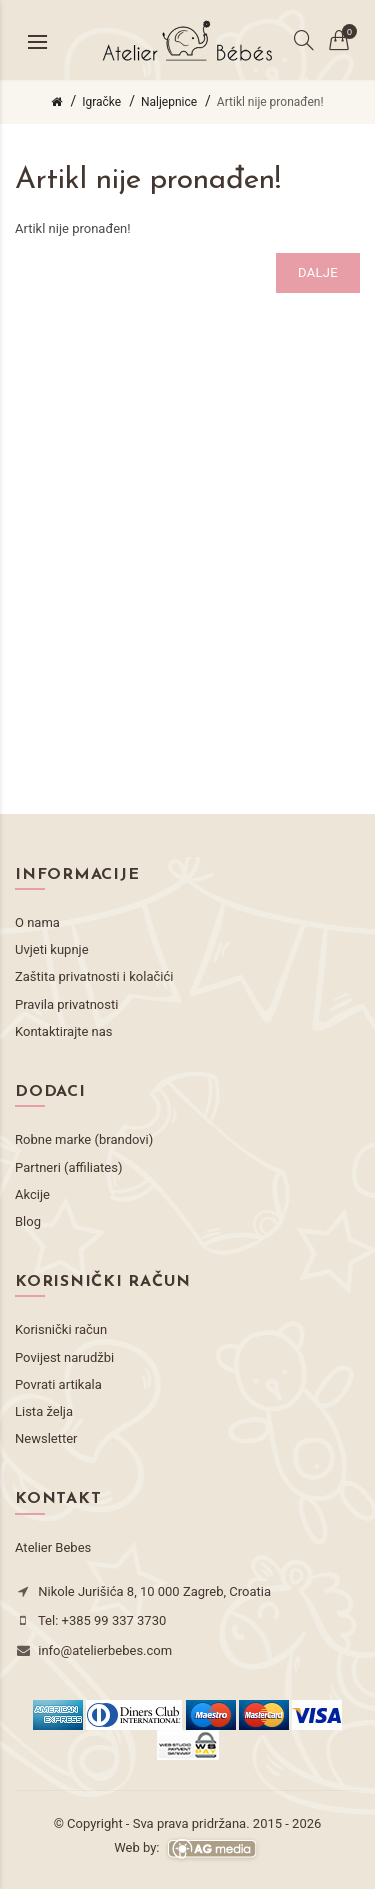  What do you see at coordinates (37, 922) in the screenshot?
I see `O nama` at bounding box center [37, 922].